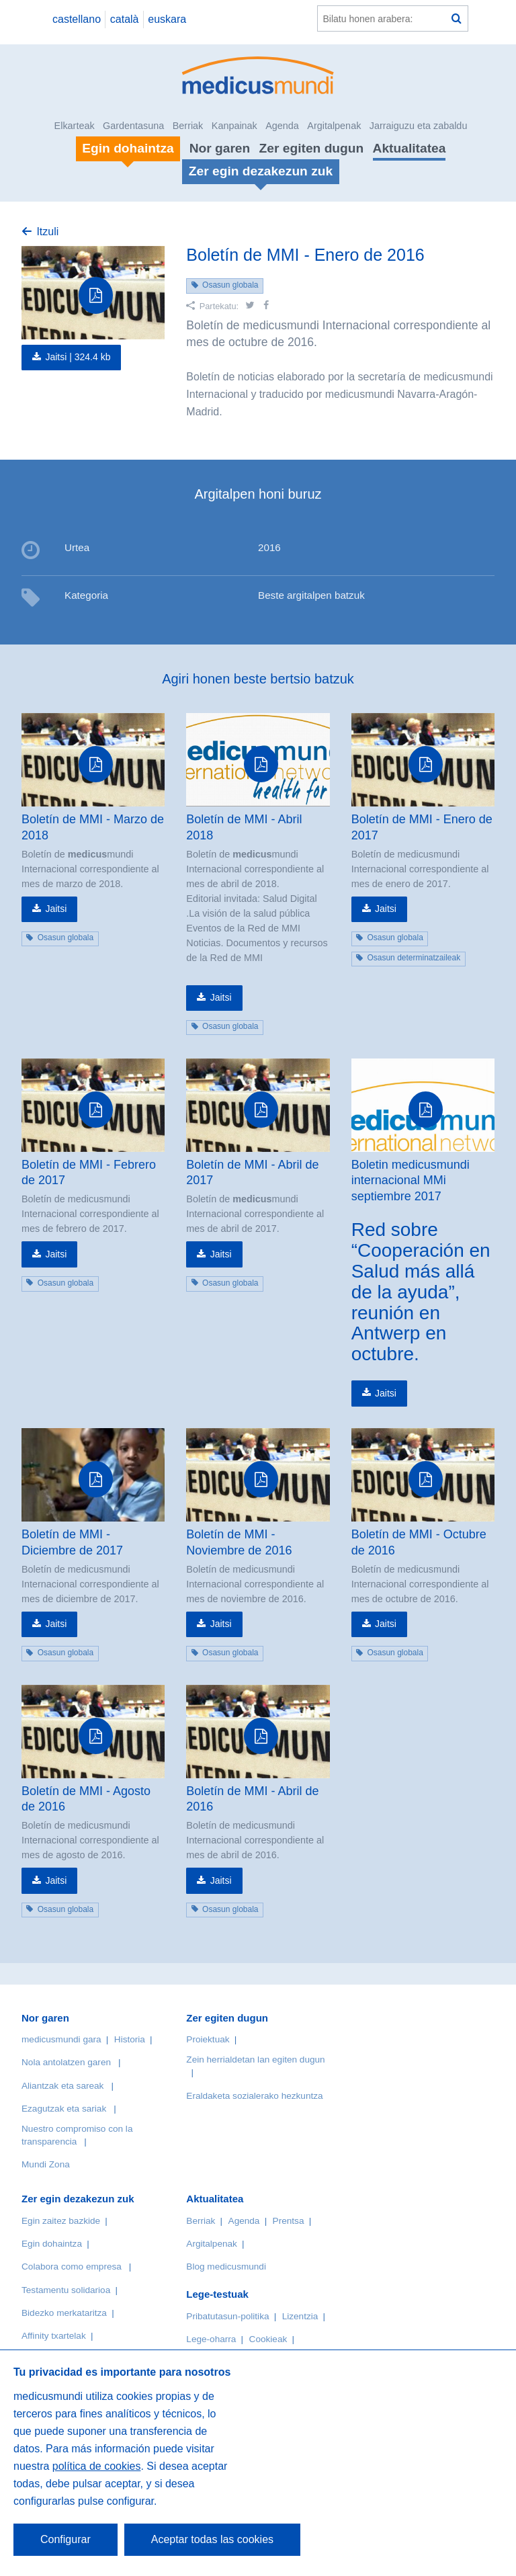 Image resolution: width=516 pixels, height=2576 pixels. Describe the element at coordinates (72, 2266) in the screenshot. I see `Colabora como empresa` at that location.